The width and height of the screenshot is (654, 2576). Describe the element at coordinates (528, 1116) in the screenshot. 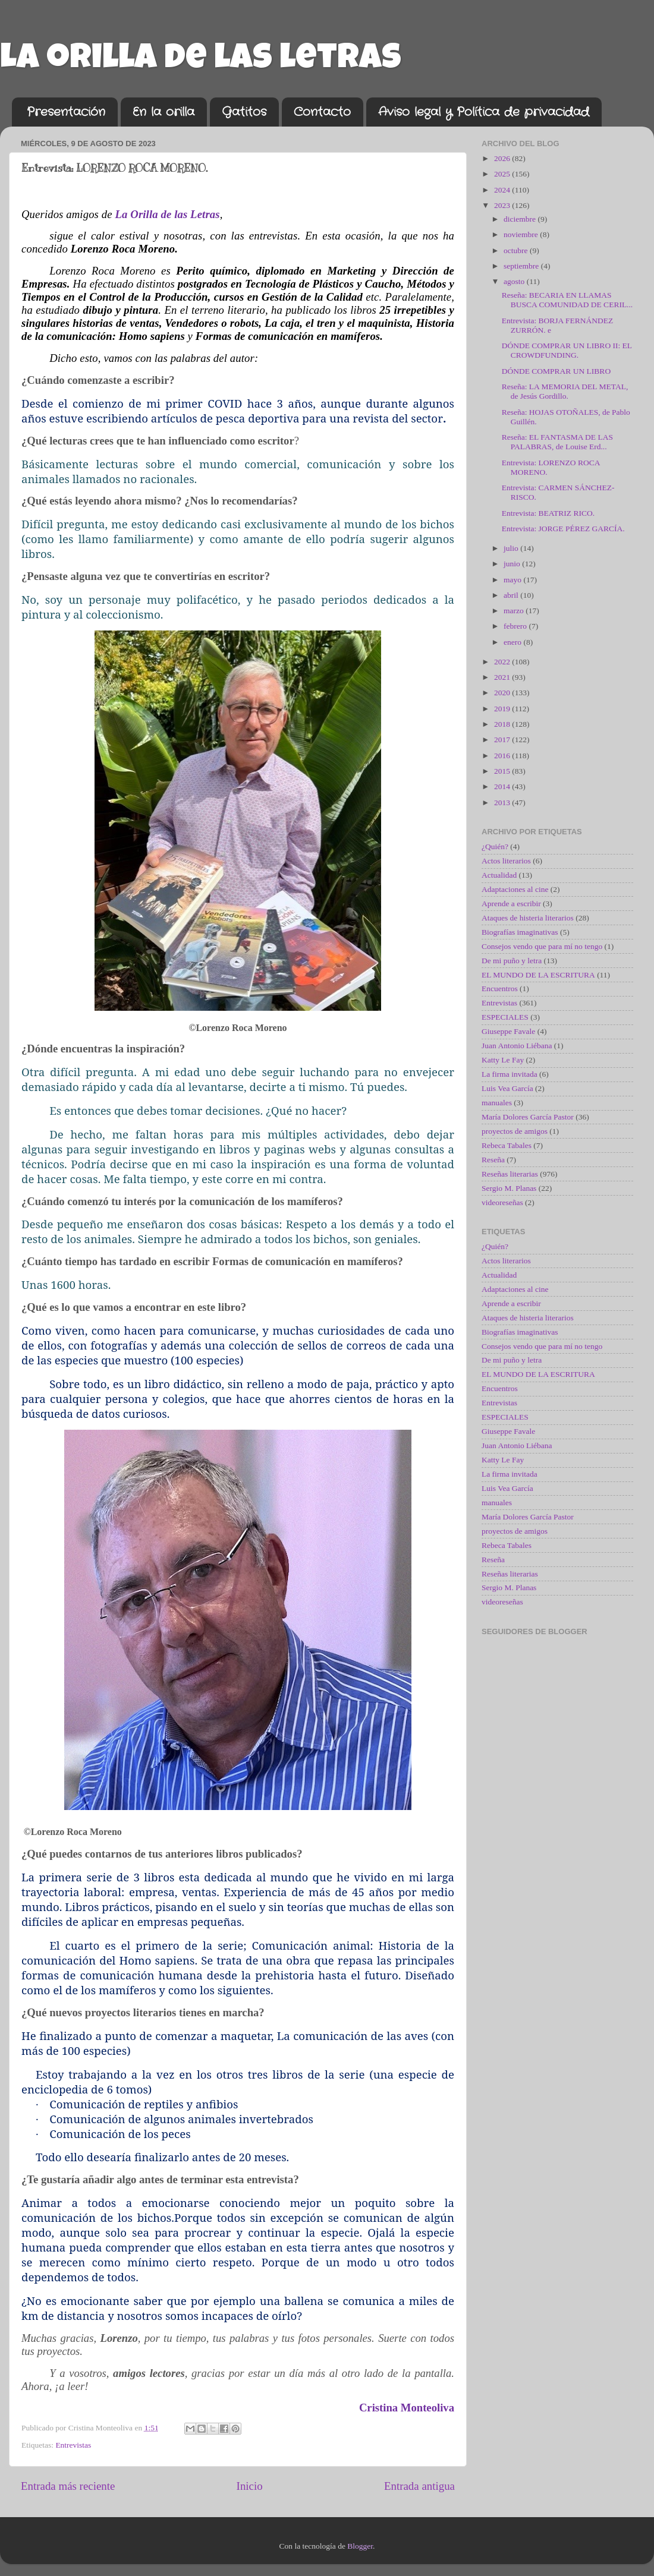

I see `María Dolores García Pastor` at that location.